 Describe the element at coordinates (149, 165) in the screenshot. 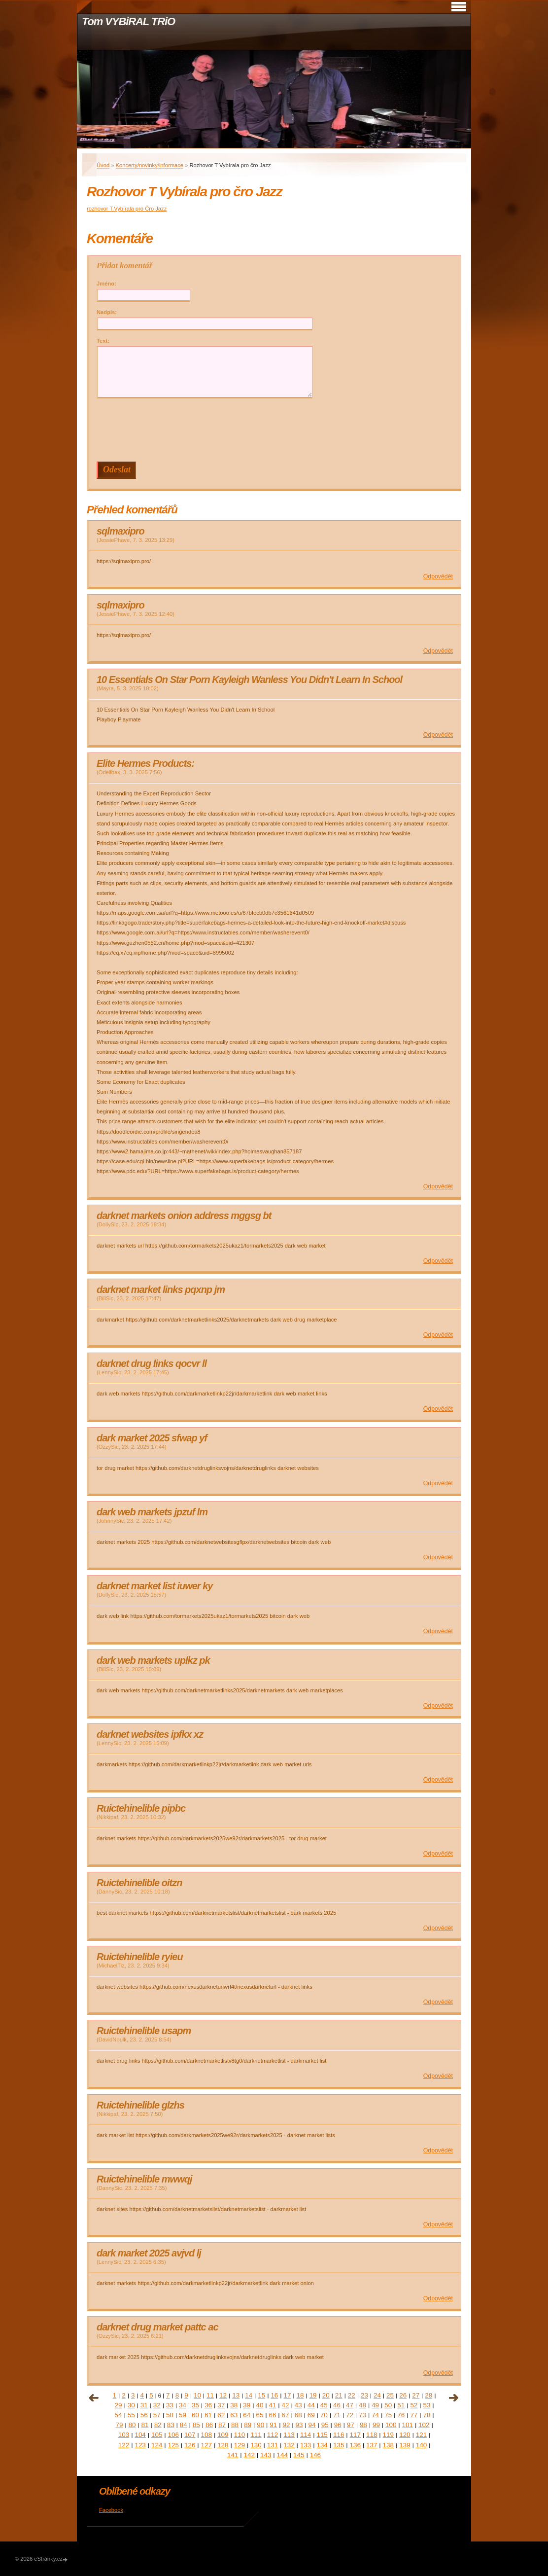

I see `Koncerty/novinky/informace` at that location.